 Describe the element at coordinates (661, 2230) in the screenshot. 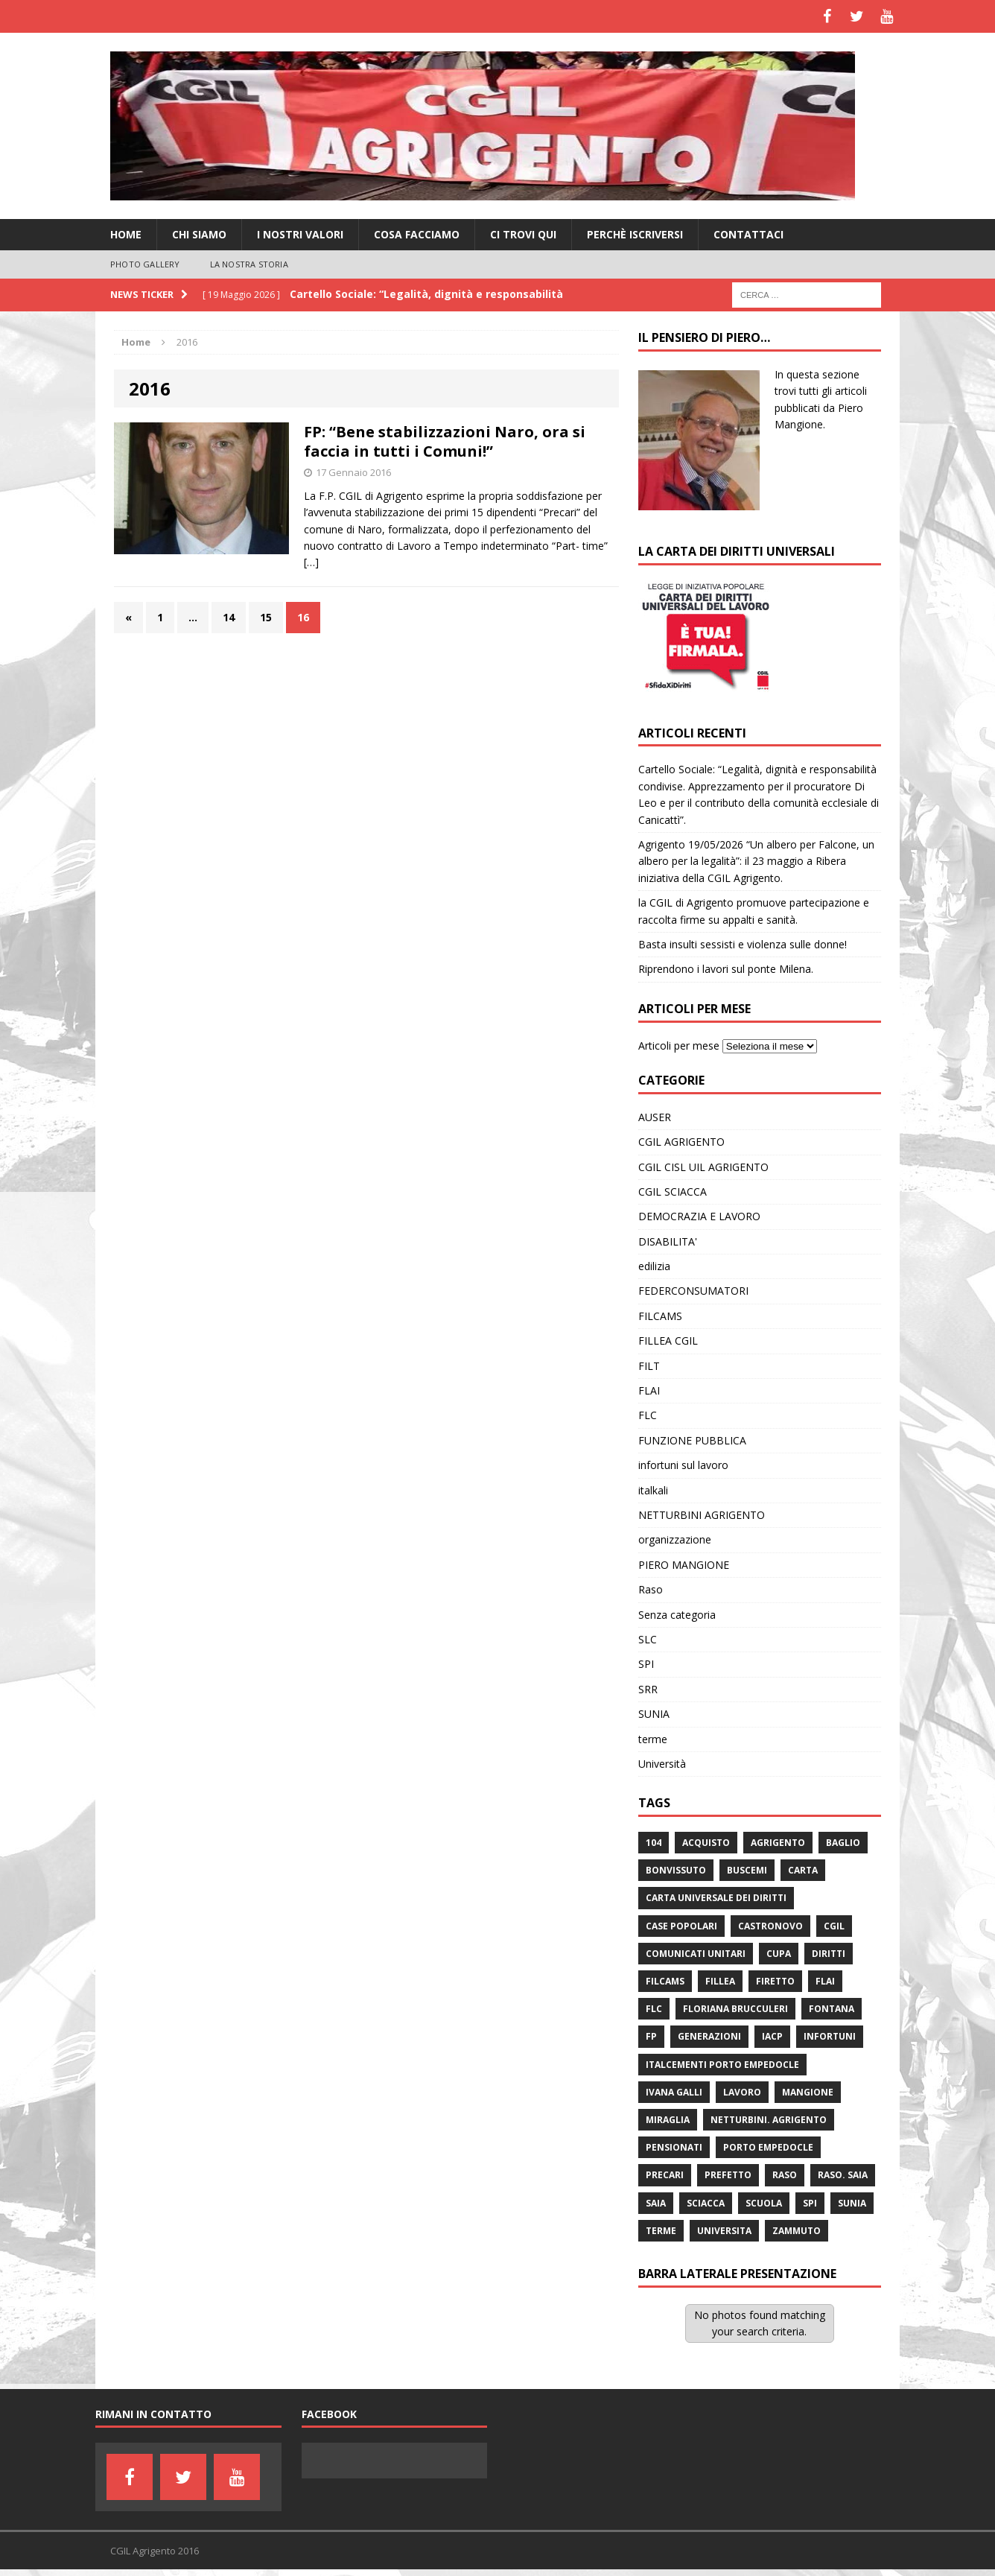

I see `terme [terme (2 elementi)]` at that location.